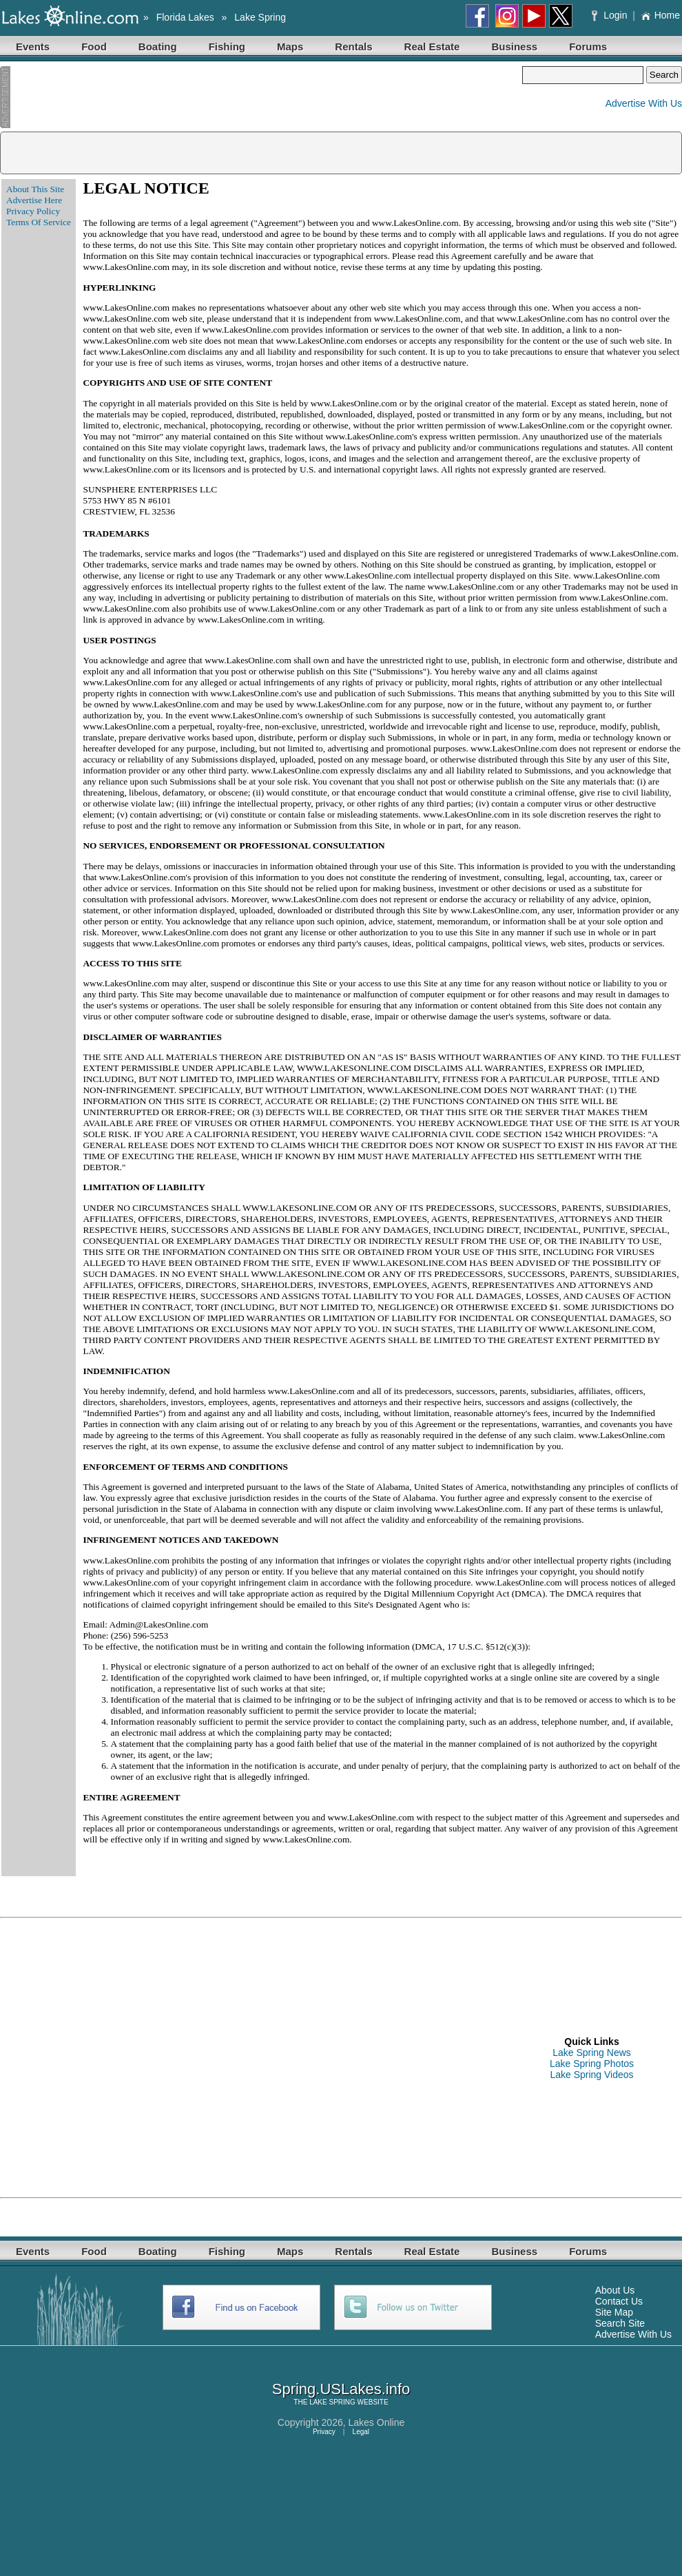 The height and width of the screenshot is (2576, 682). What do you see at coordinates (38, 222) in the screenshot?
I see `Terms Of Service` at bounding box center [38, 222].